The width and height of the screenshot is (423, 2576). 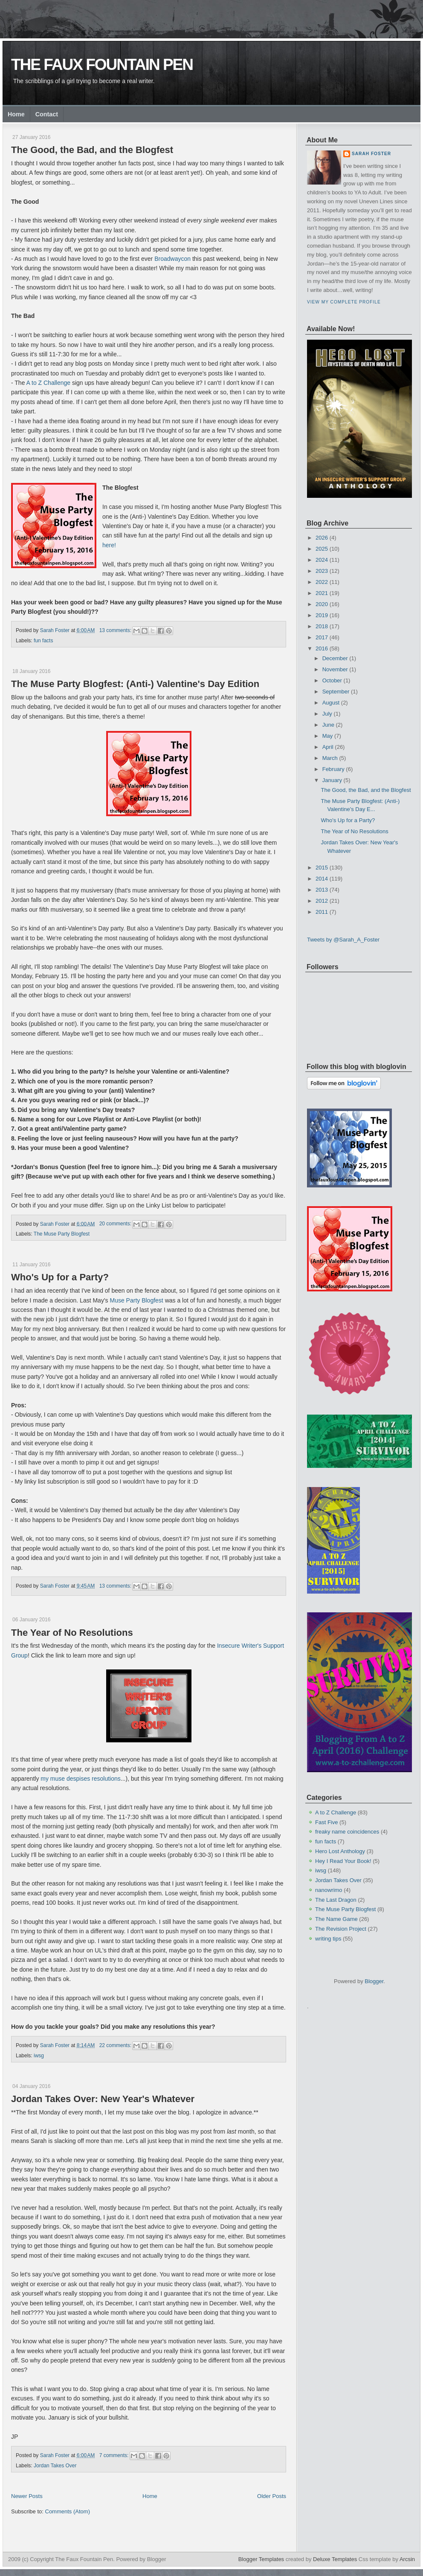 What do you see at coordinates (114, 2455) in the screenshot?
I see `7 comments:` at bounding box center [114, 2455].